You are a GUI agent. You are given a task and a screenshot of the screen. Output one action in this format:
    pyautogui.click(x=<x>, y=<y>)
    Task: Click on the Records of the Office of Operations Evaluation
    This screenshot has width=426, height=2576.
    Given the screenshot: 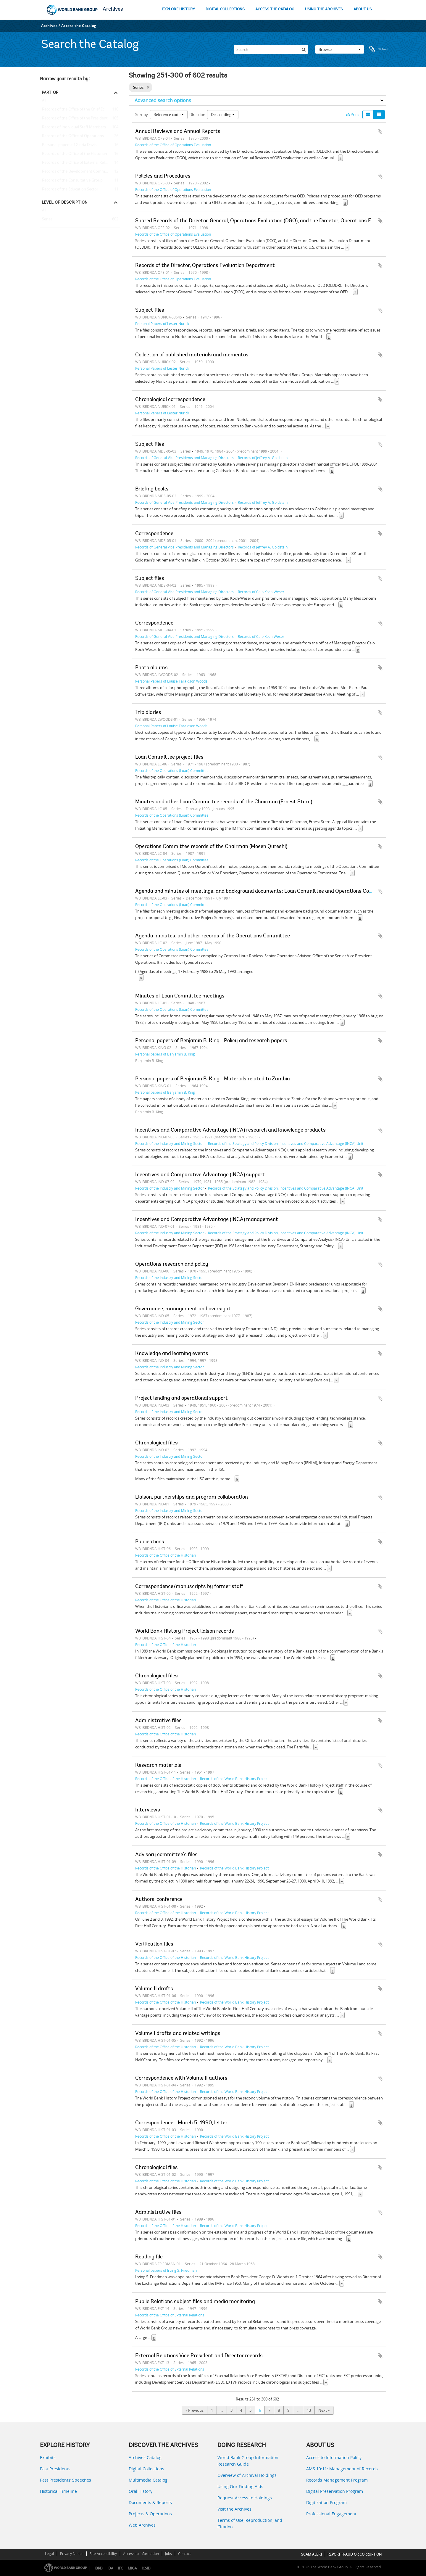 What is the action you would take?
    pyautogui.click(x=80, y=136)
    